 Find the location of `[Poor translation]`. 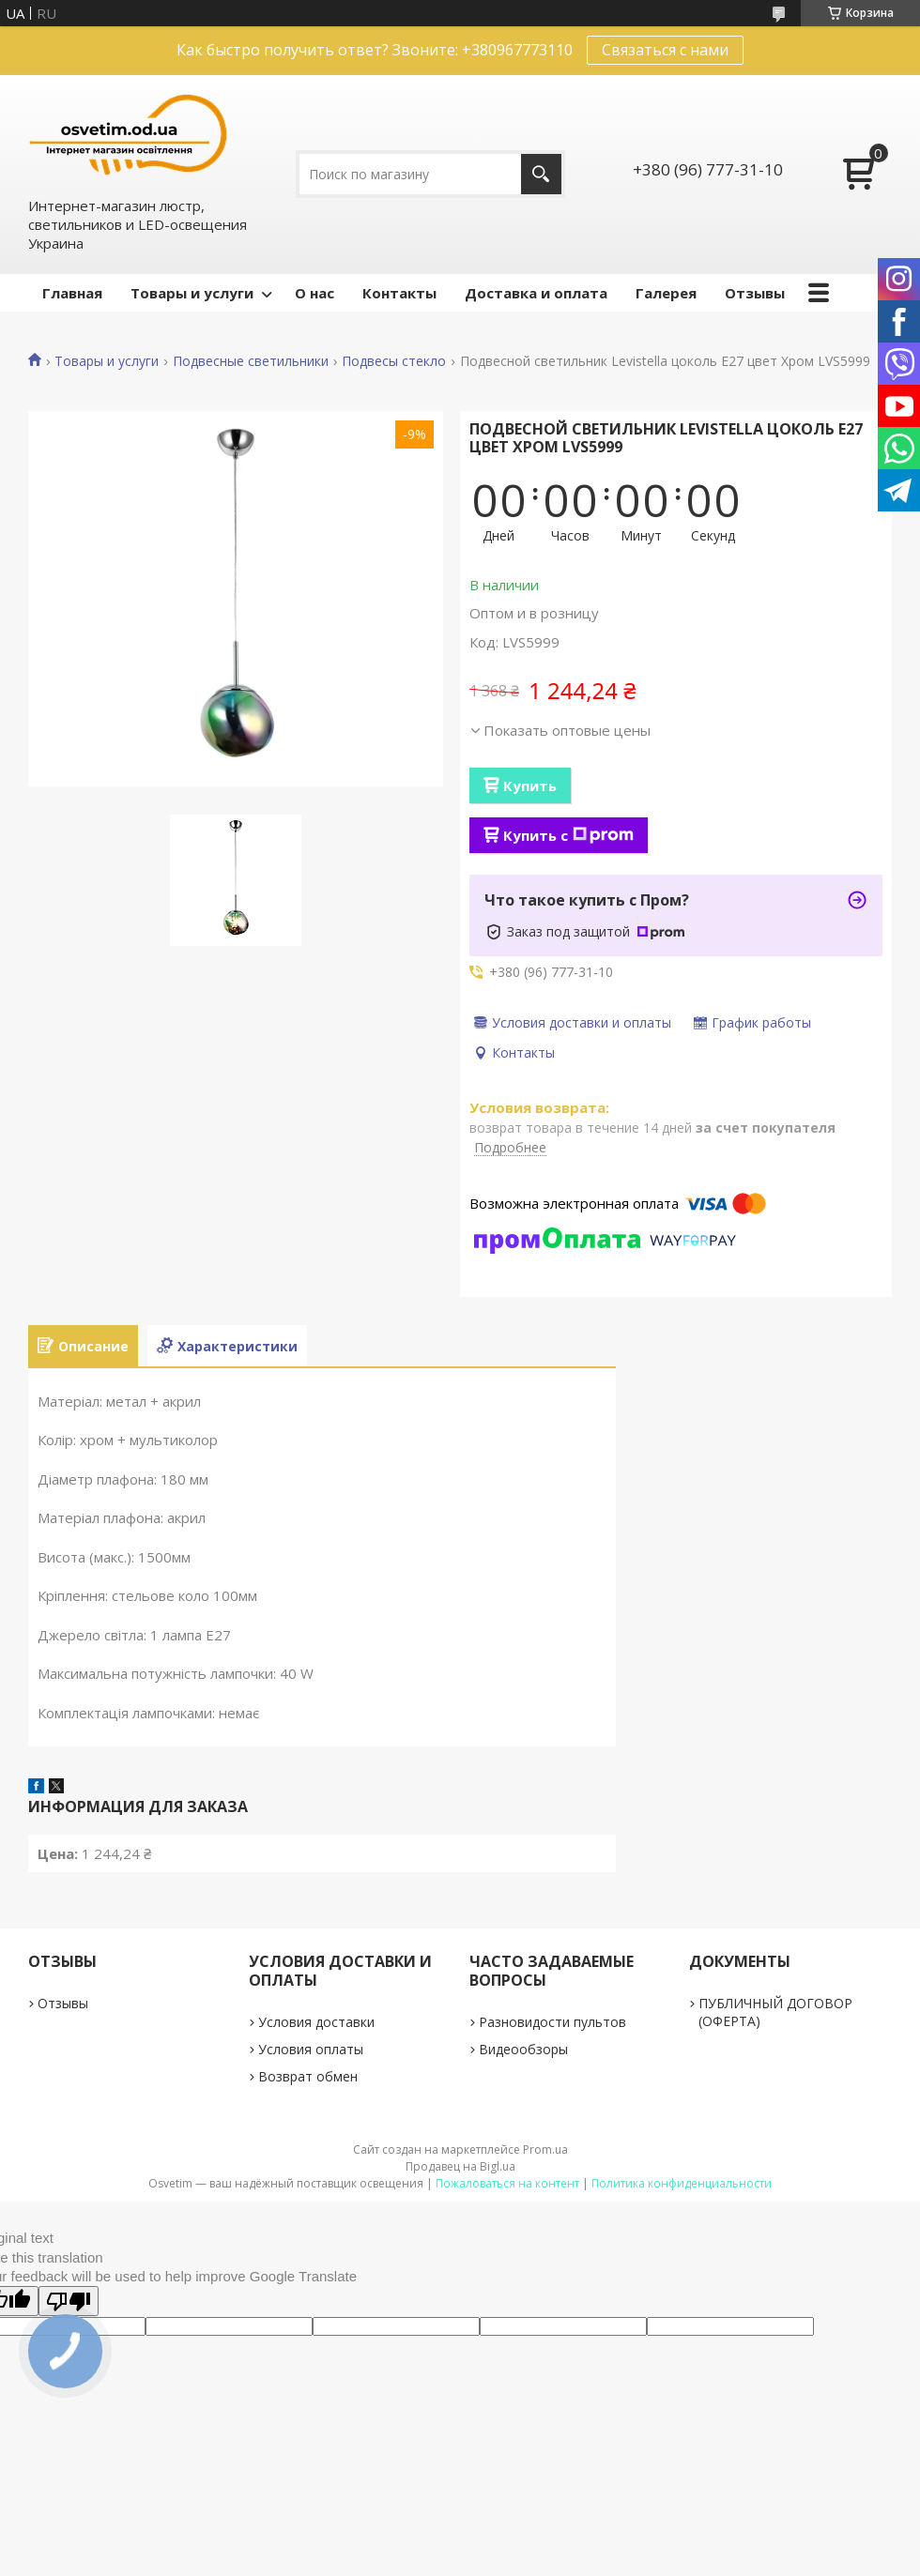

[Poor translation] is located at coordinates (68, 2301).